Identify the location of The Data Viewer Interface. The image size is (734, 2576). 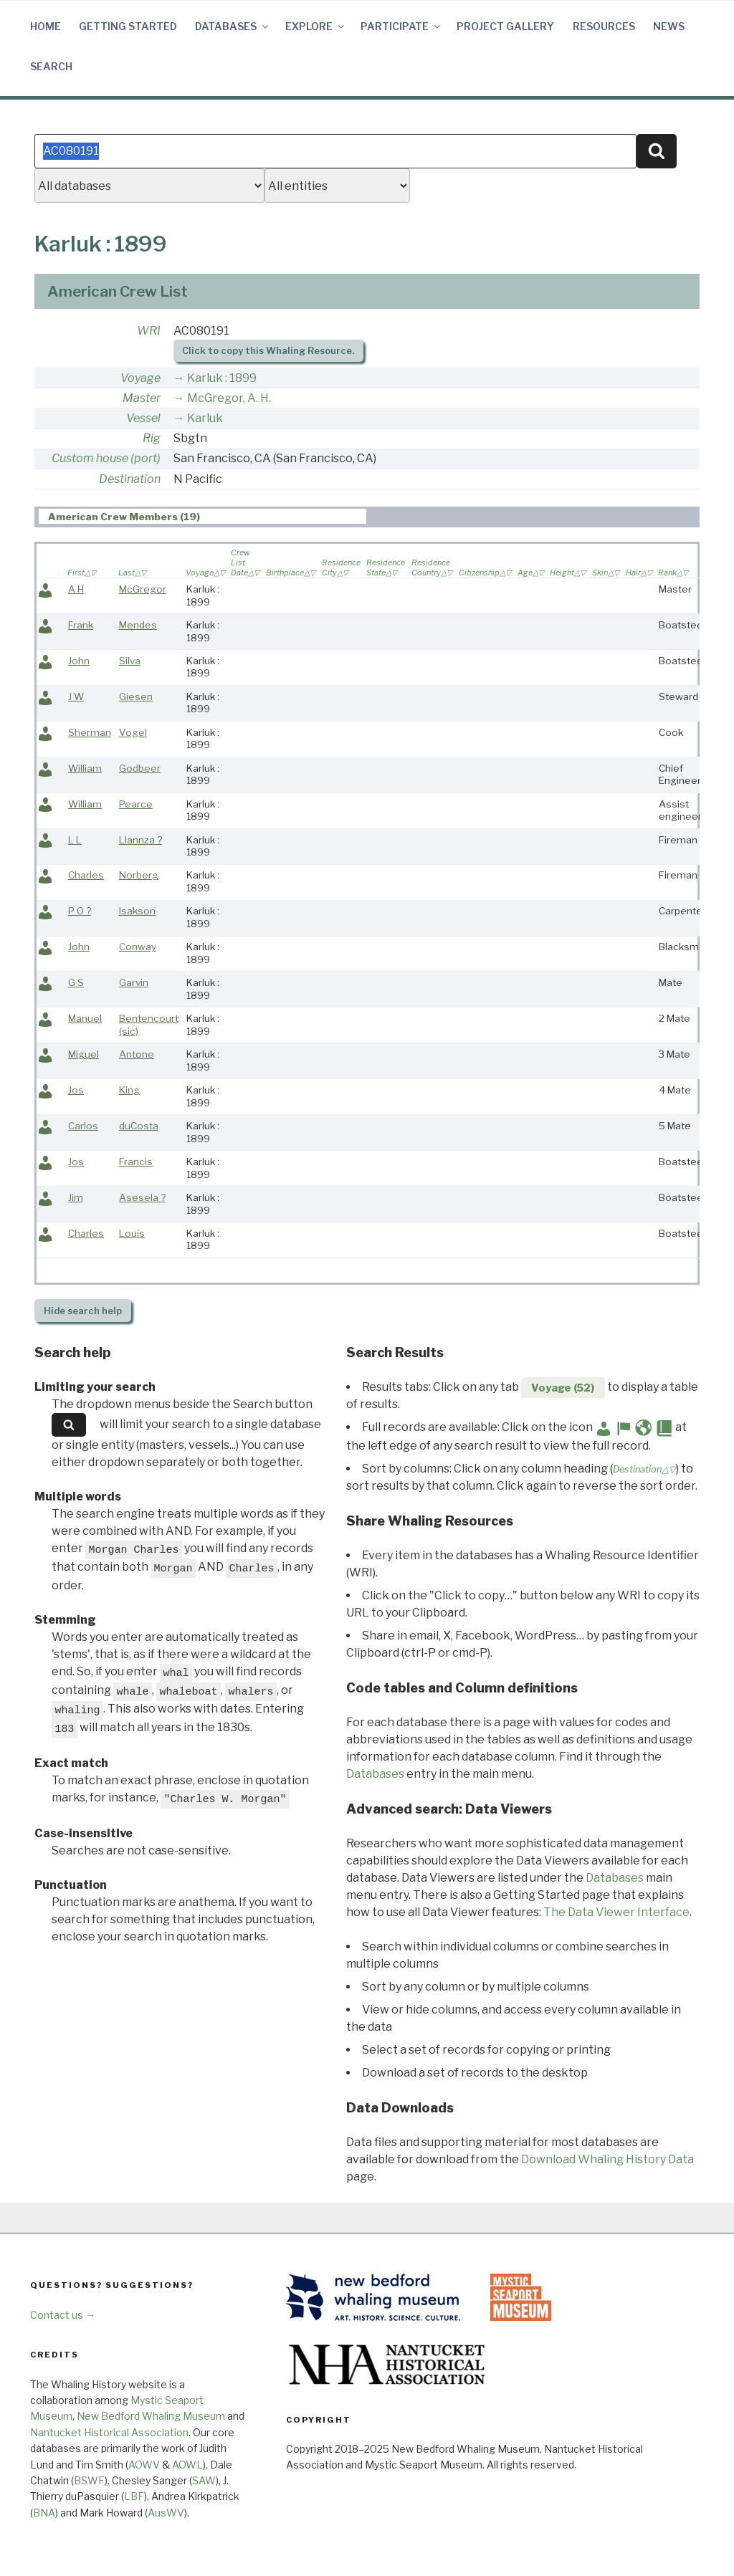
(616, 1912).